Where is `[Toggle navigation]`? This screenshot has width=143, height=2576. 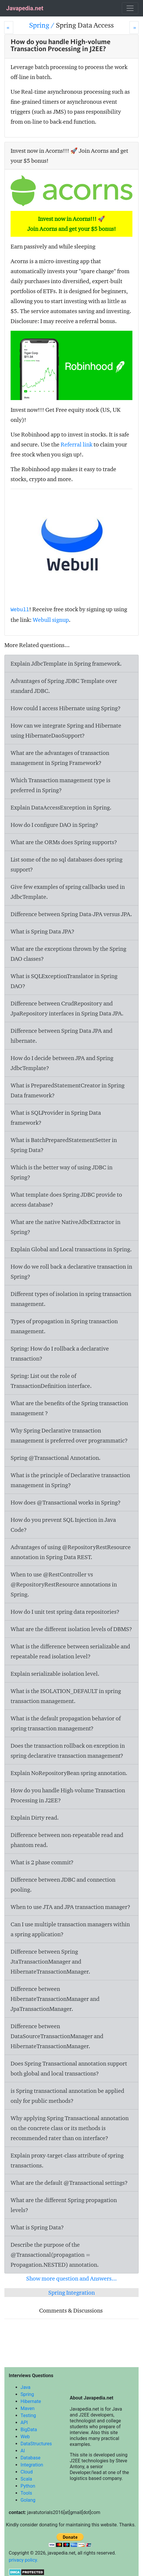
[Toggle navigation] is located at coordinates (130, 8).